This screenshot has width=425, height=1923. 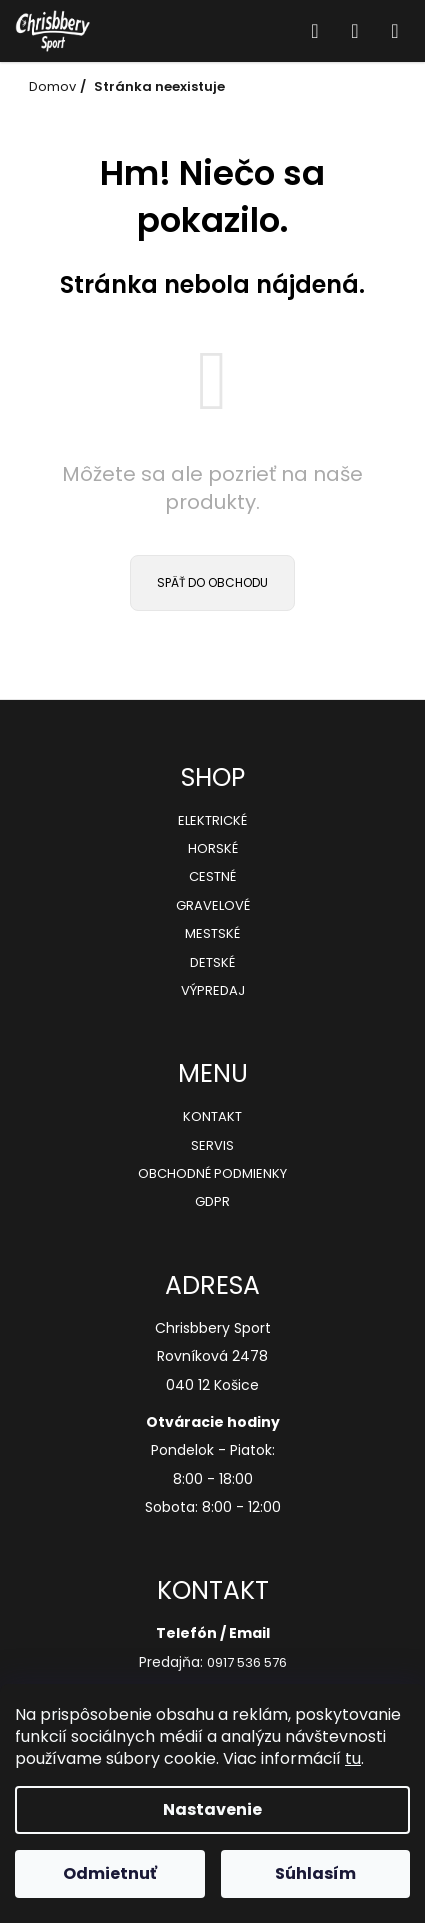 What do you see at coordinates (212, 1809) in the screenshot?
I see `Nastavenie [Nastavenia cookies]` at bounding box center [212, 1809].